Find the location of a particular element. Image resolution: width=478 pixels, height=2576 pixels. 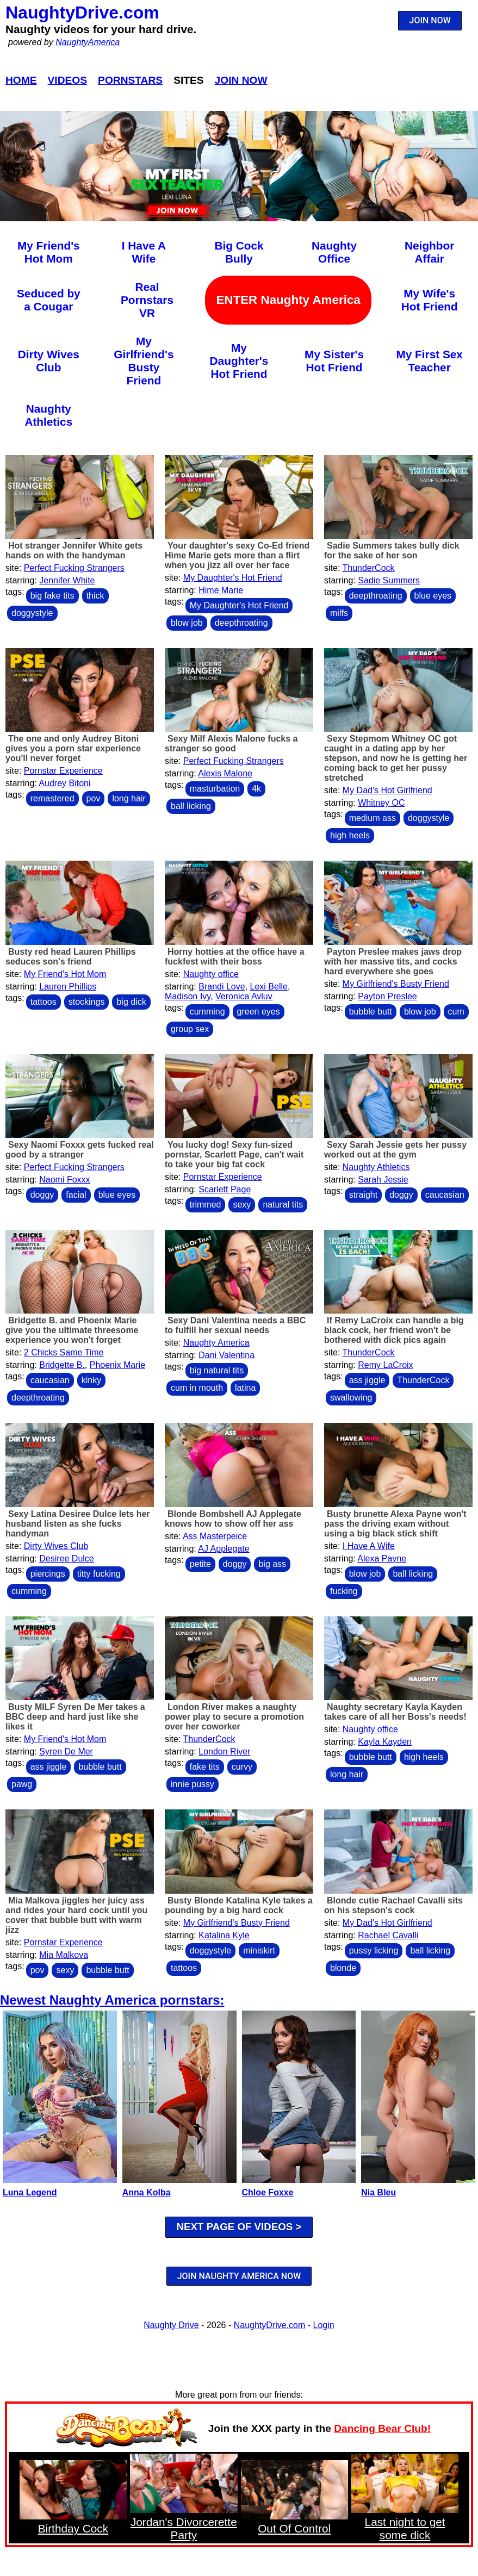

ThunderCock is located at coordinates (369, 568).